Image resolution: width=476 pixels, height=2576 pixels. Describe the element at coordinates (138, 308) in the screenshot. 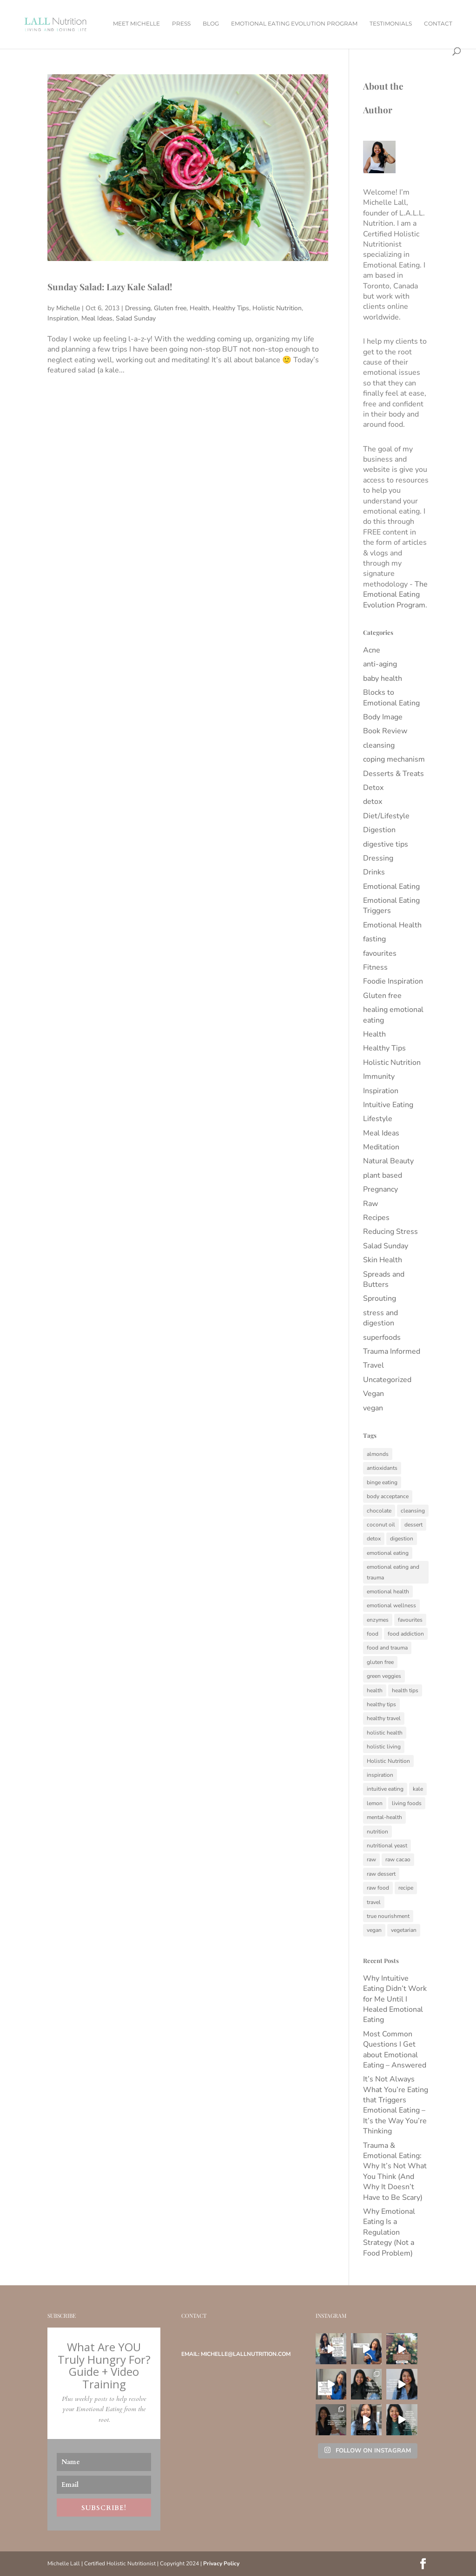

I see `Dressing` at that location.